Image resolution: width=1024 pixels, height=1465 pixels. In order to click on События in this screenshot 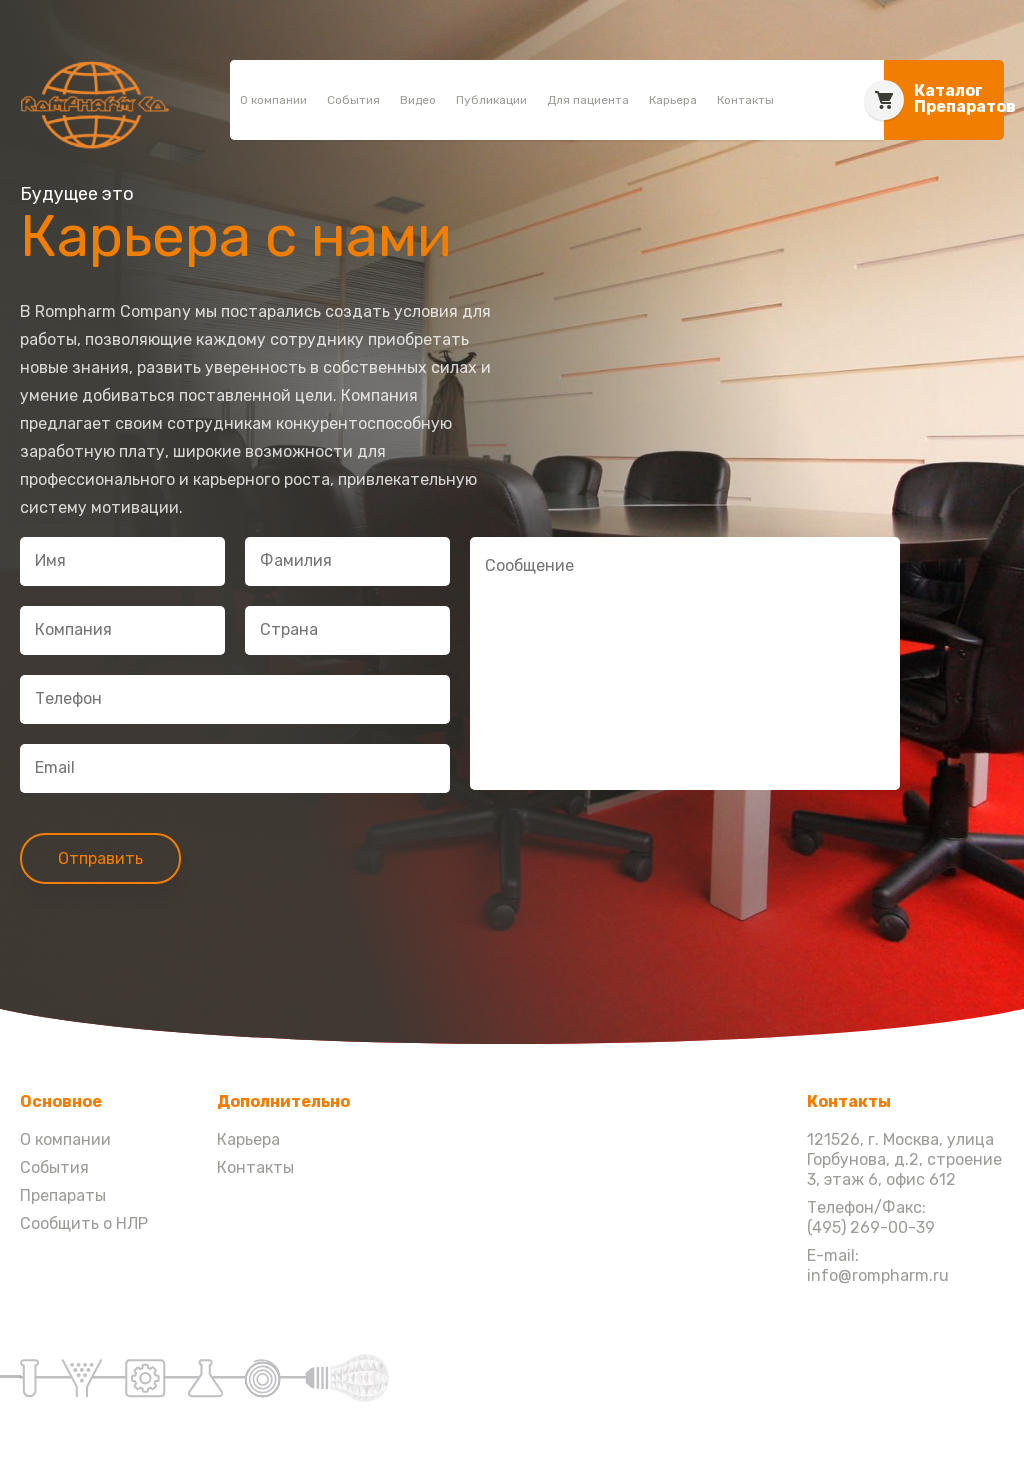, I will do `click(353, 100)`.